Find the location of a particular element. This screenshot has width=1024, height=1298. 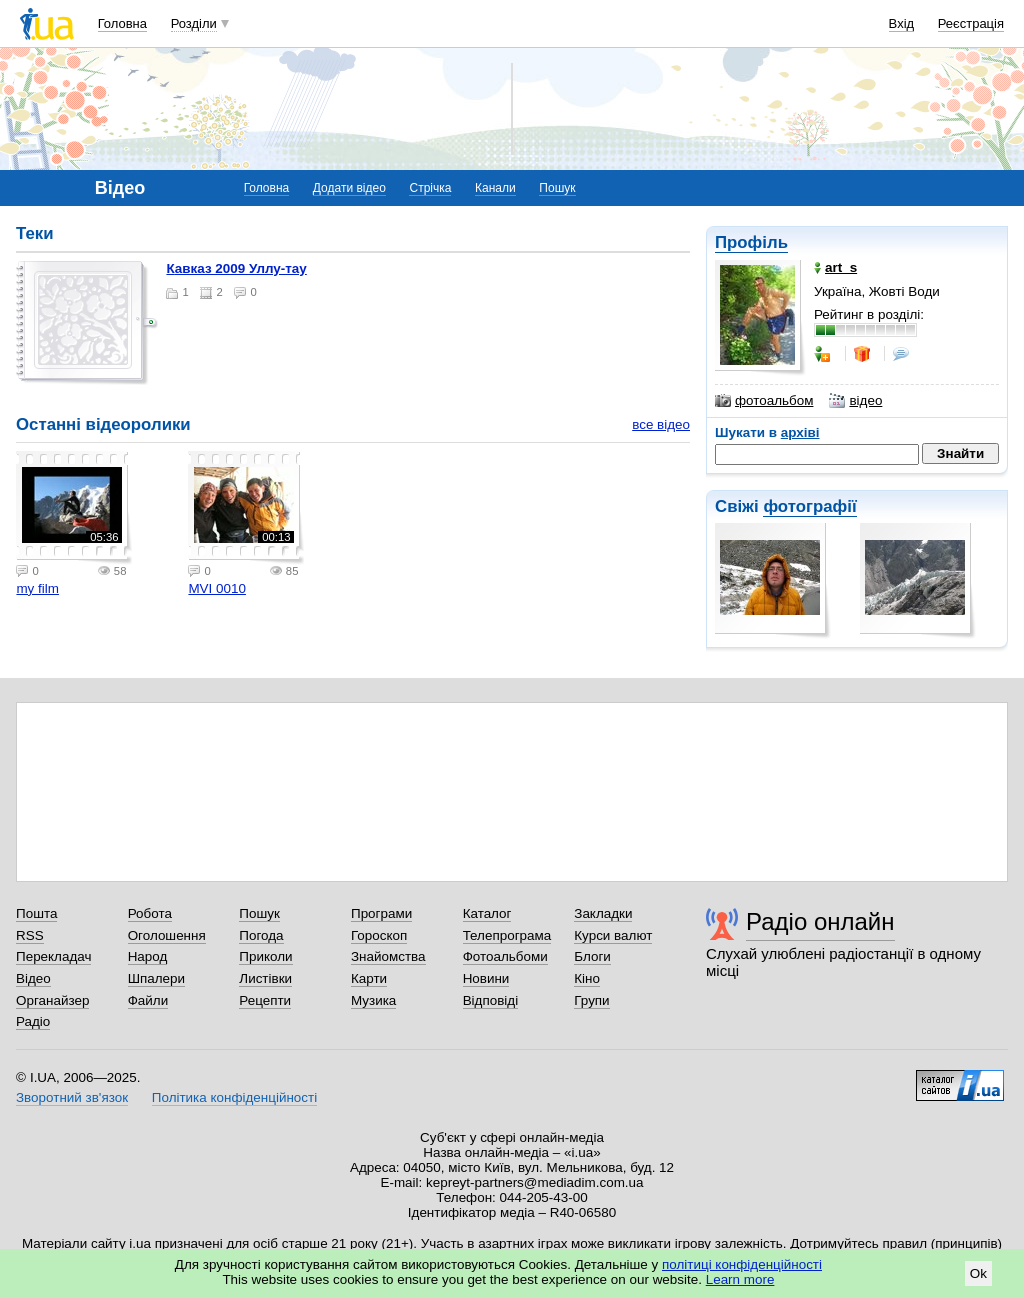

Кіно is located at coordinates (587, 978).